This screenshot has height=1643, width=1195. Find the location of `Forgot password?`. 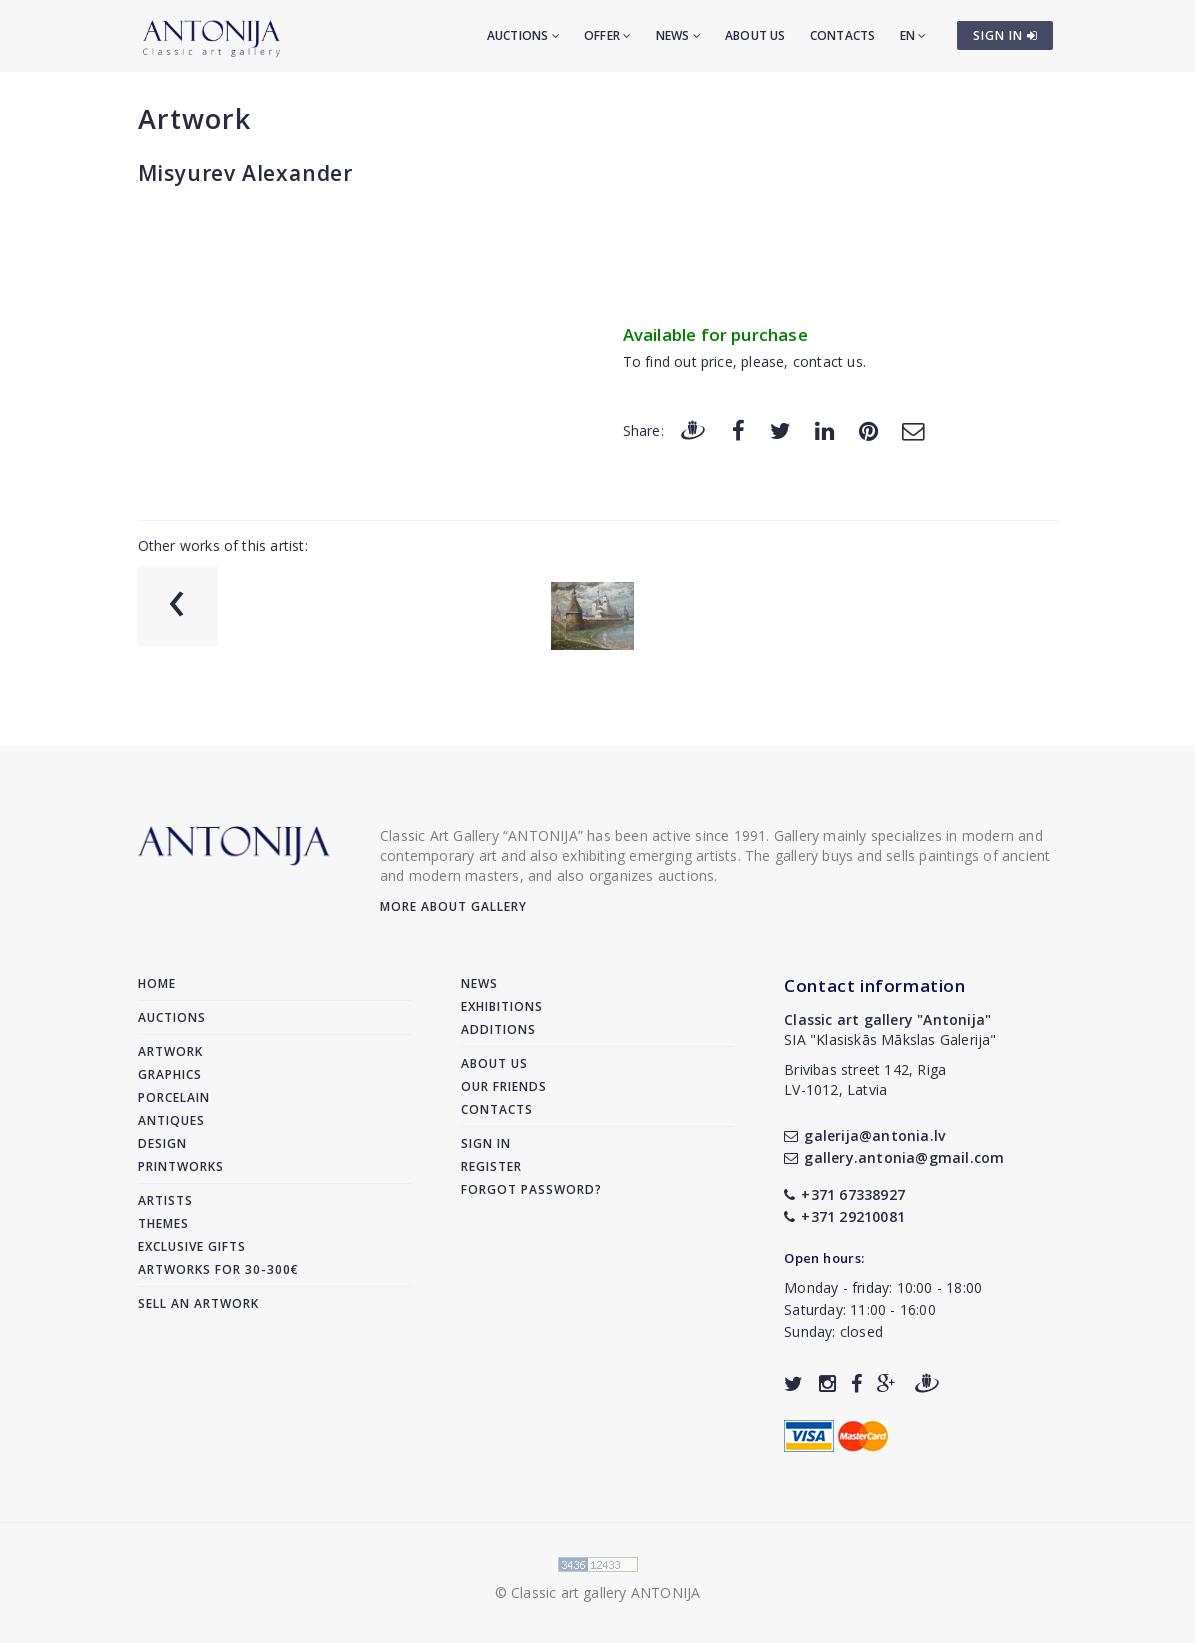

Forgot password? is located at coordinates (531, 1189).